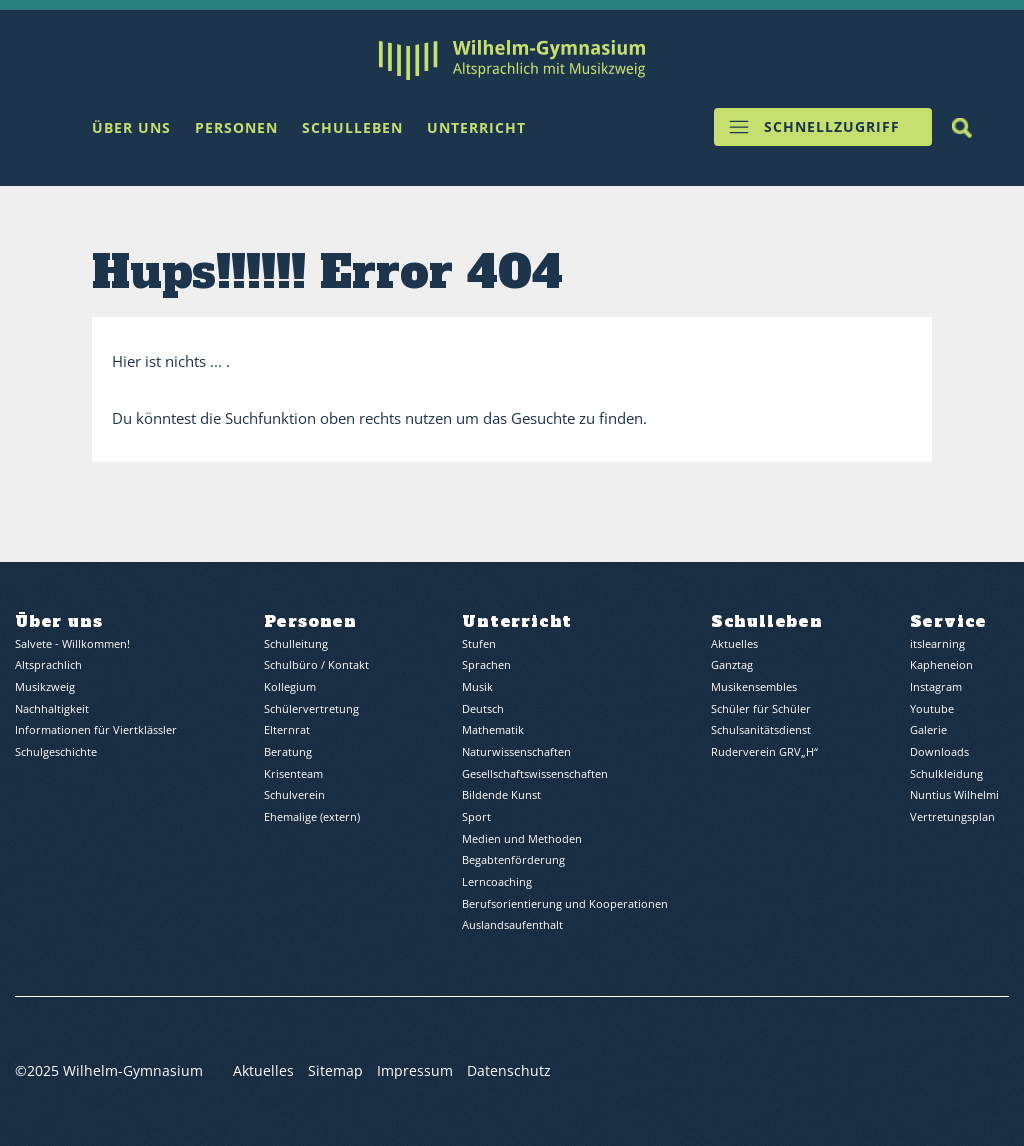  I want to click on Bildende Kunst, so click(501, 795).